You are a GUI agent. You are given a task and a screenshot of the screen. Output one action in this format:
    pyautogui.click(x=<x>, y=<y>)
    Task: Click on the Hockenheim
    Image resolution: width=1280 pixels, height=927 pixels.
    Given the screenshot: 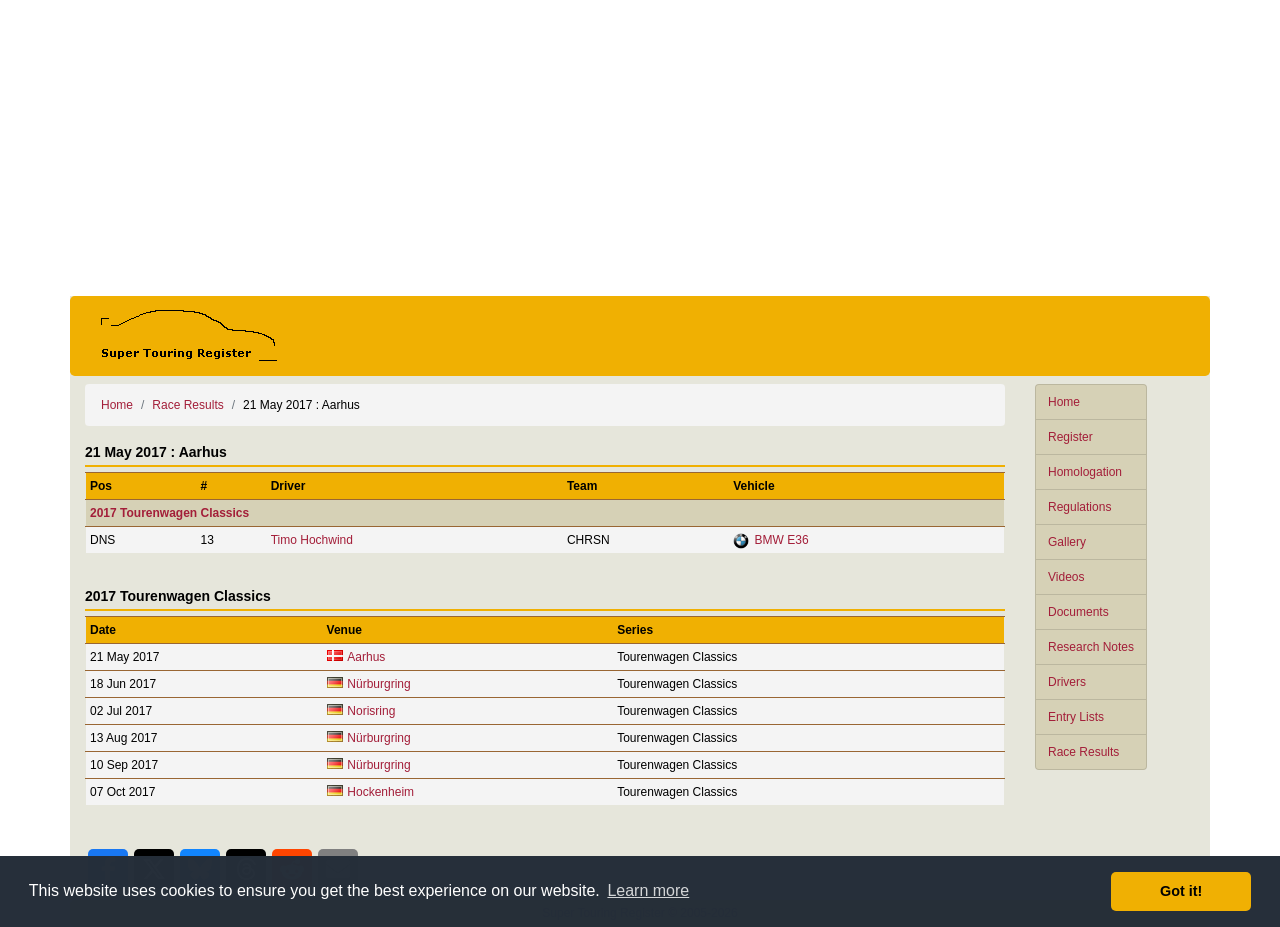 What is the action you would take?
    pyautogui.click(x=380, y=792)
    